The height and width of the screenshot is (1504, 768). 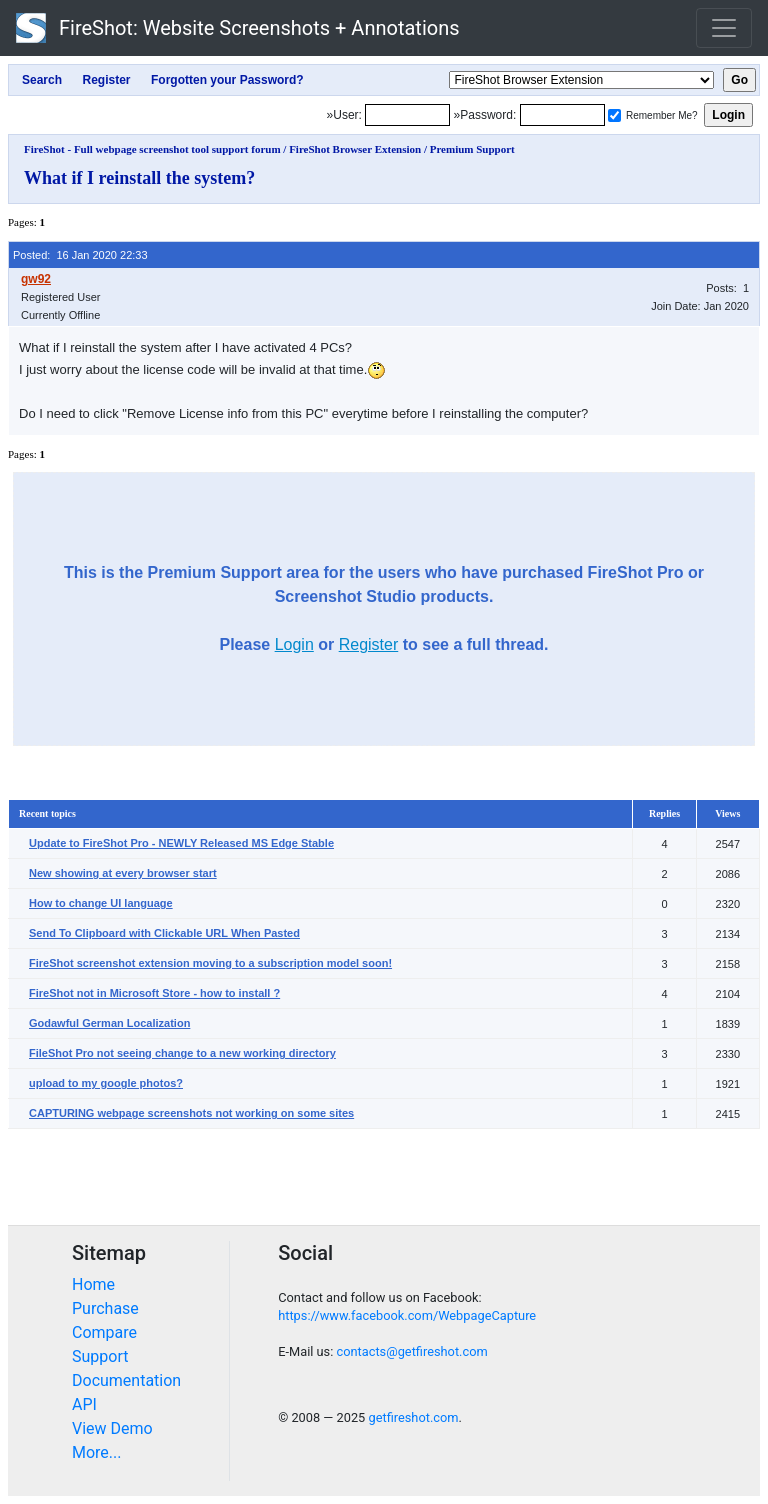 What do you see at coordinates (238, 28) in the screenshot?
I see `FireShot` at bounding box center [238, 28].